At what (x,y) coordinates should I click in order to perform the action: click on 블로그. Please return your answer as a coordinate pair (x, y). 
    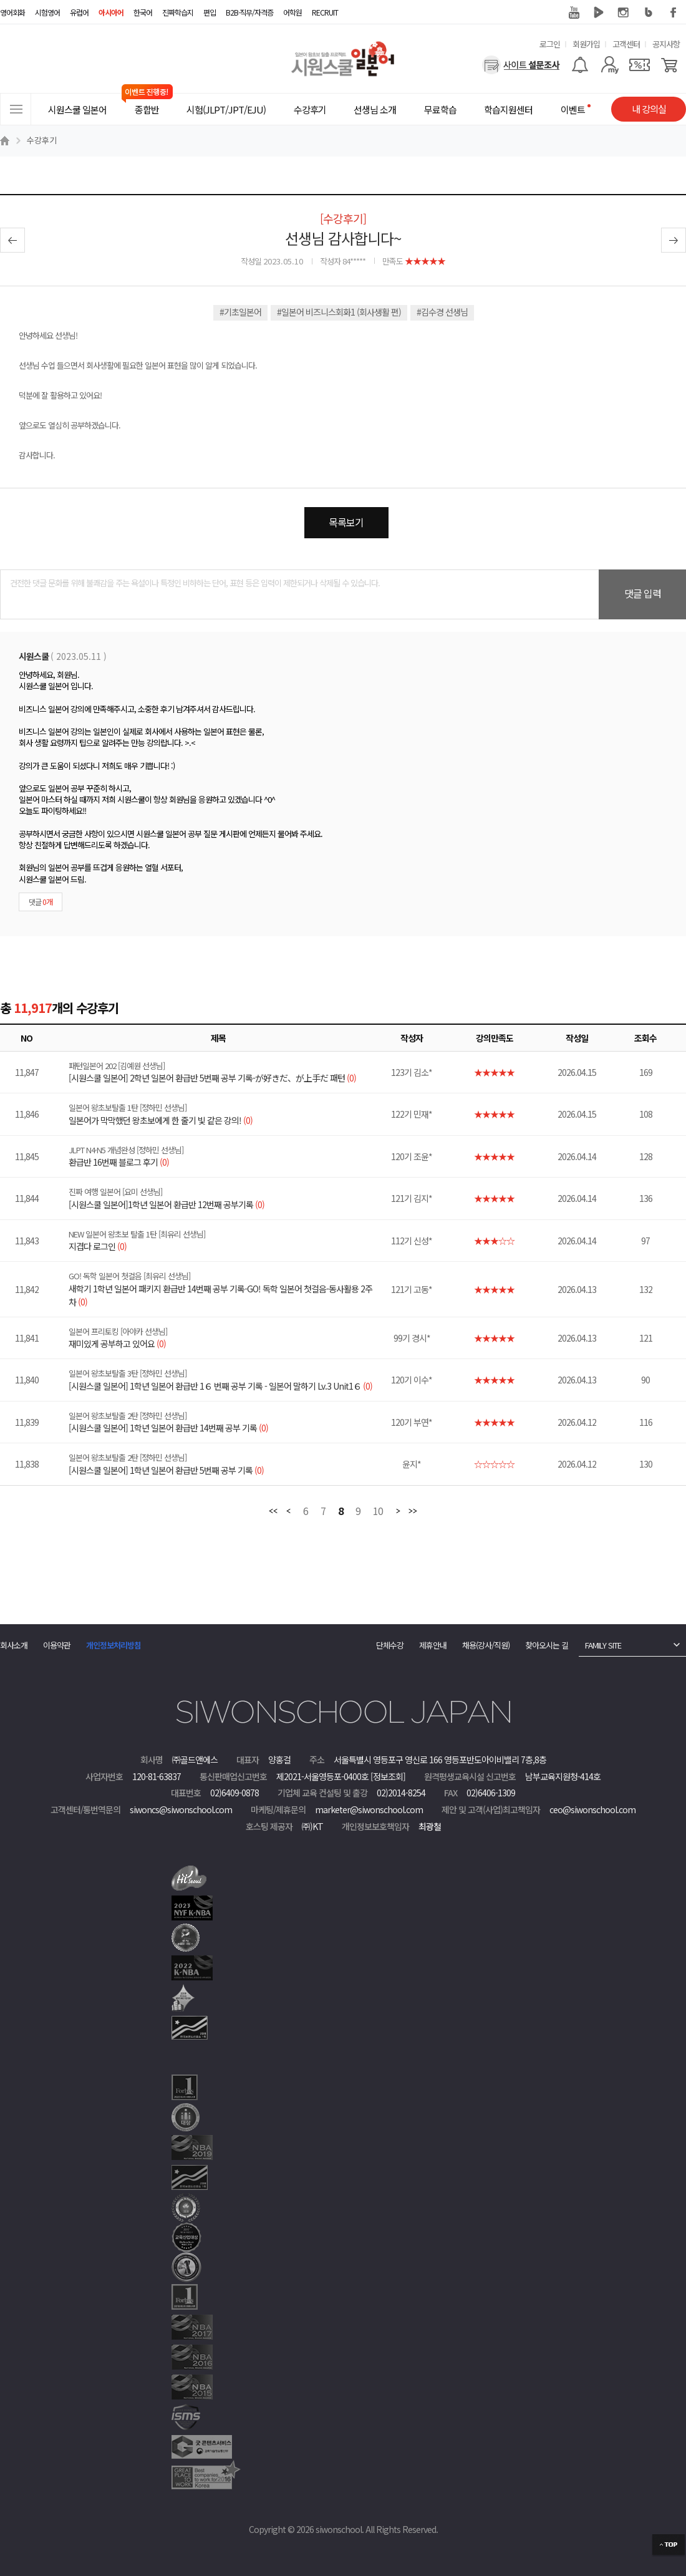
    Looking at the image, I should click on (648, 12).